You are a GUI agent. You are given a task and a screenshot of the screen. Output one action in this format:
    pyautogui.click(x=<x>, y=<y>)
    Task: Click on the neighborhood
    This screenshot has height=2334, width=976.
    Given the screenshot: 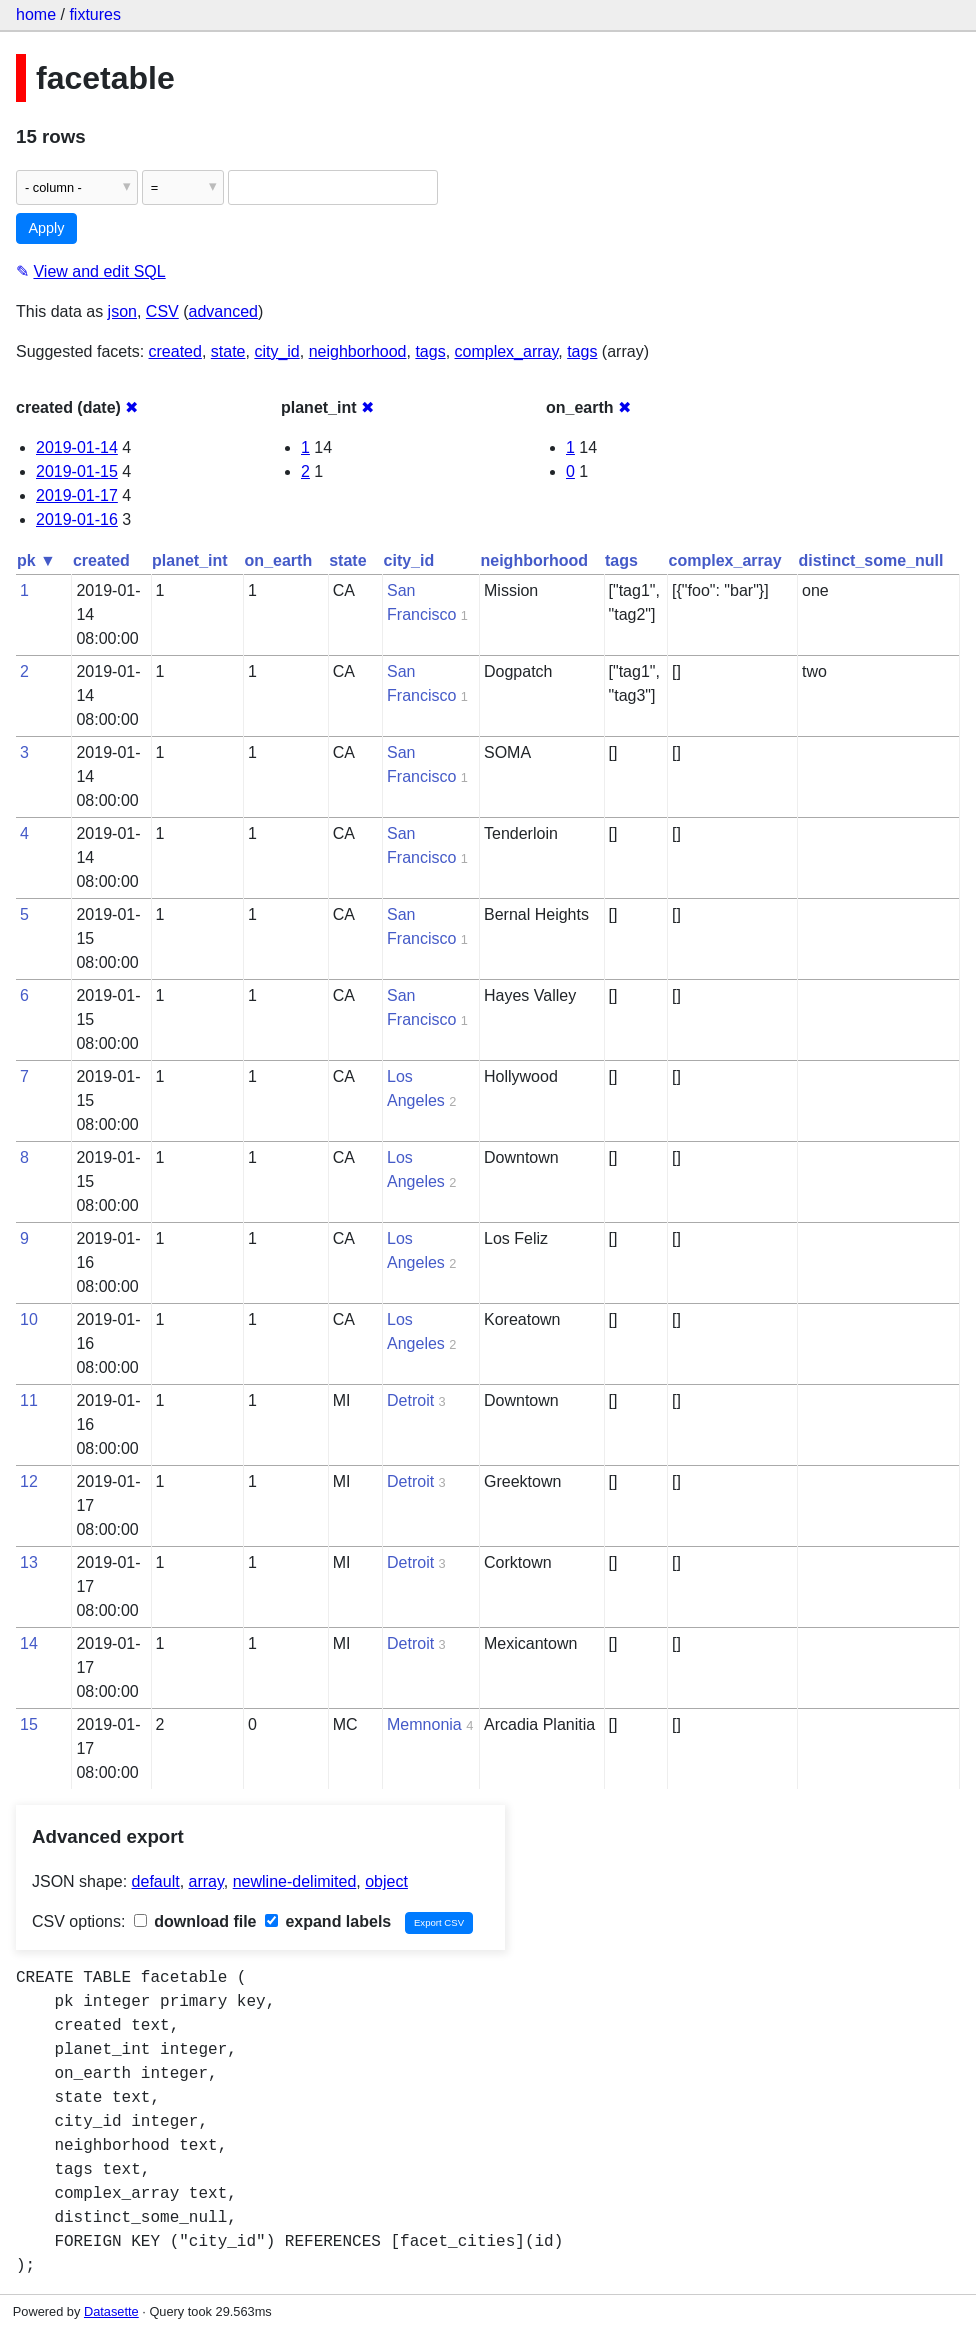 What is the action you would take?
    pyautogui.click(x=358, y=351)
    